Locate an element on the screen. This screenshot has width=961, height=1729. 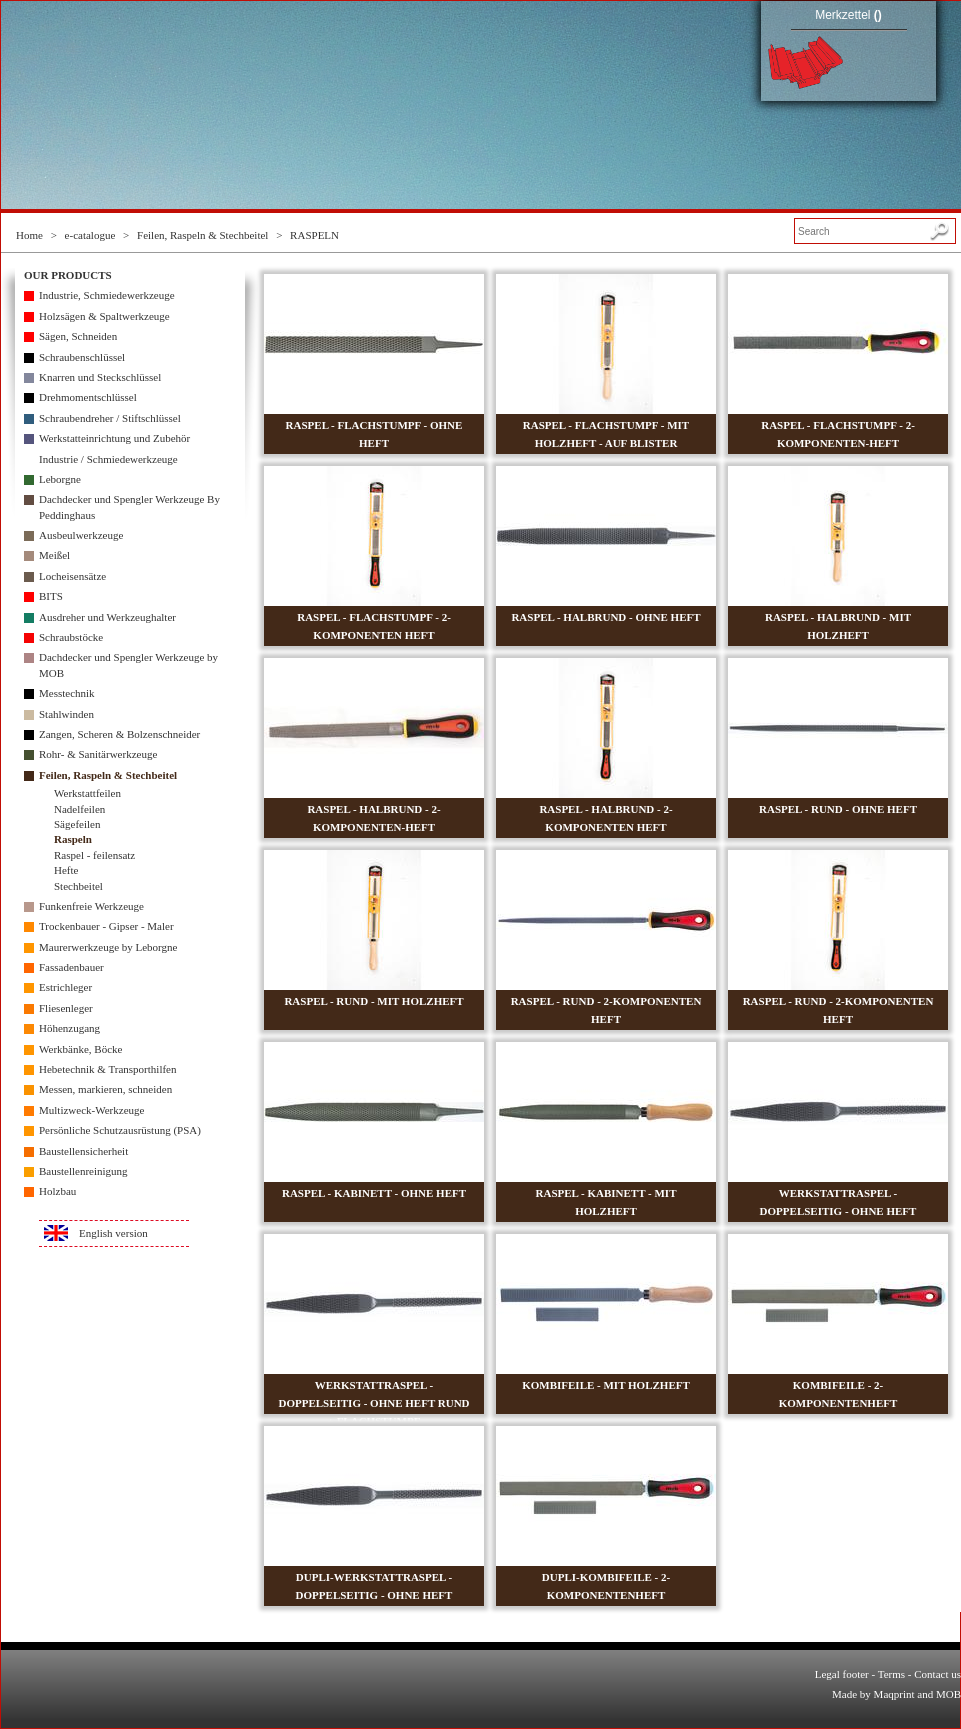
Funkenfreie Werkzeuge is located at coordinates (91, 906).